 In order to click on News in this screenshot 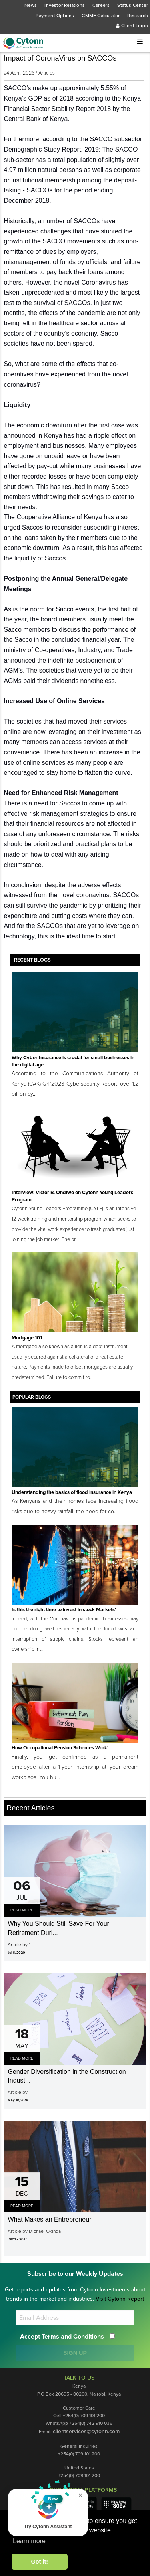, I will do `click(30, 5)`.